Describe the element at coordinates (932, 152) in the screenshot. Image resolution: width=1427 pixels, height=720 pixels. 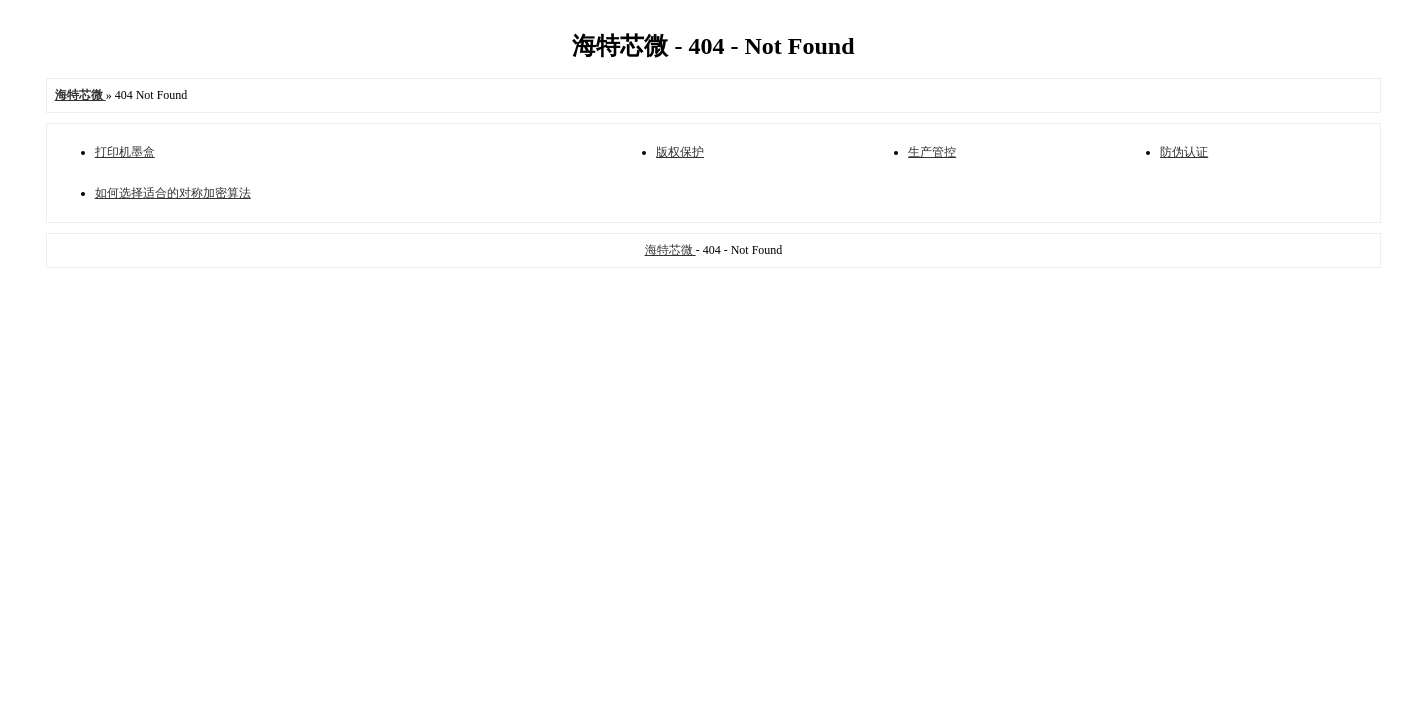
I see `生产管控` at that location.